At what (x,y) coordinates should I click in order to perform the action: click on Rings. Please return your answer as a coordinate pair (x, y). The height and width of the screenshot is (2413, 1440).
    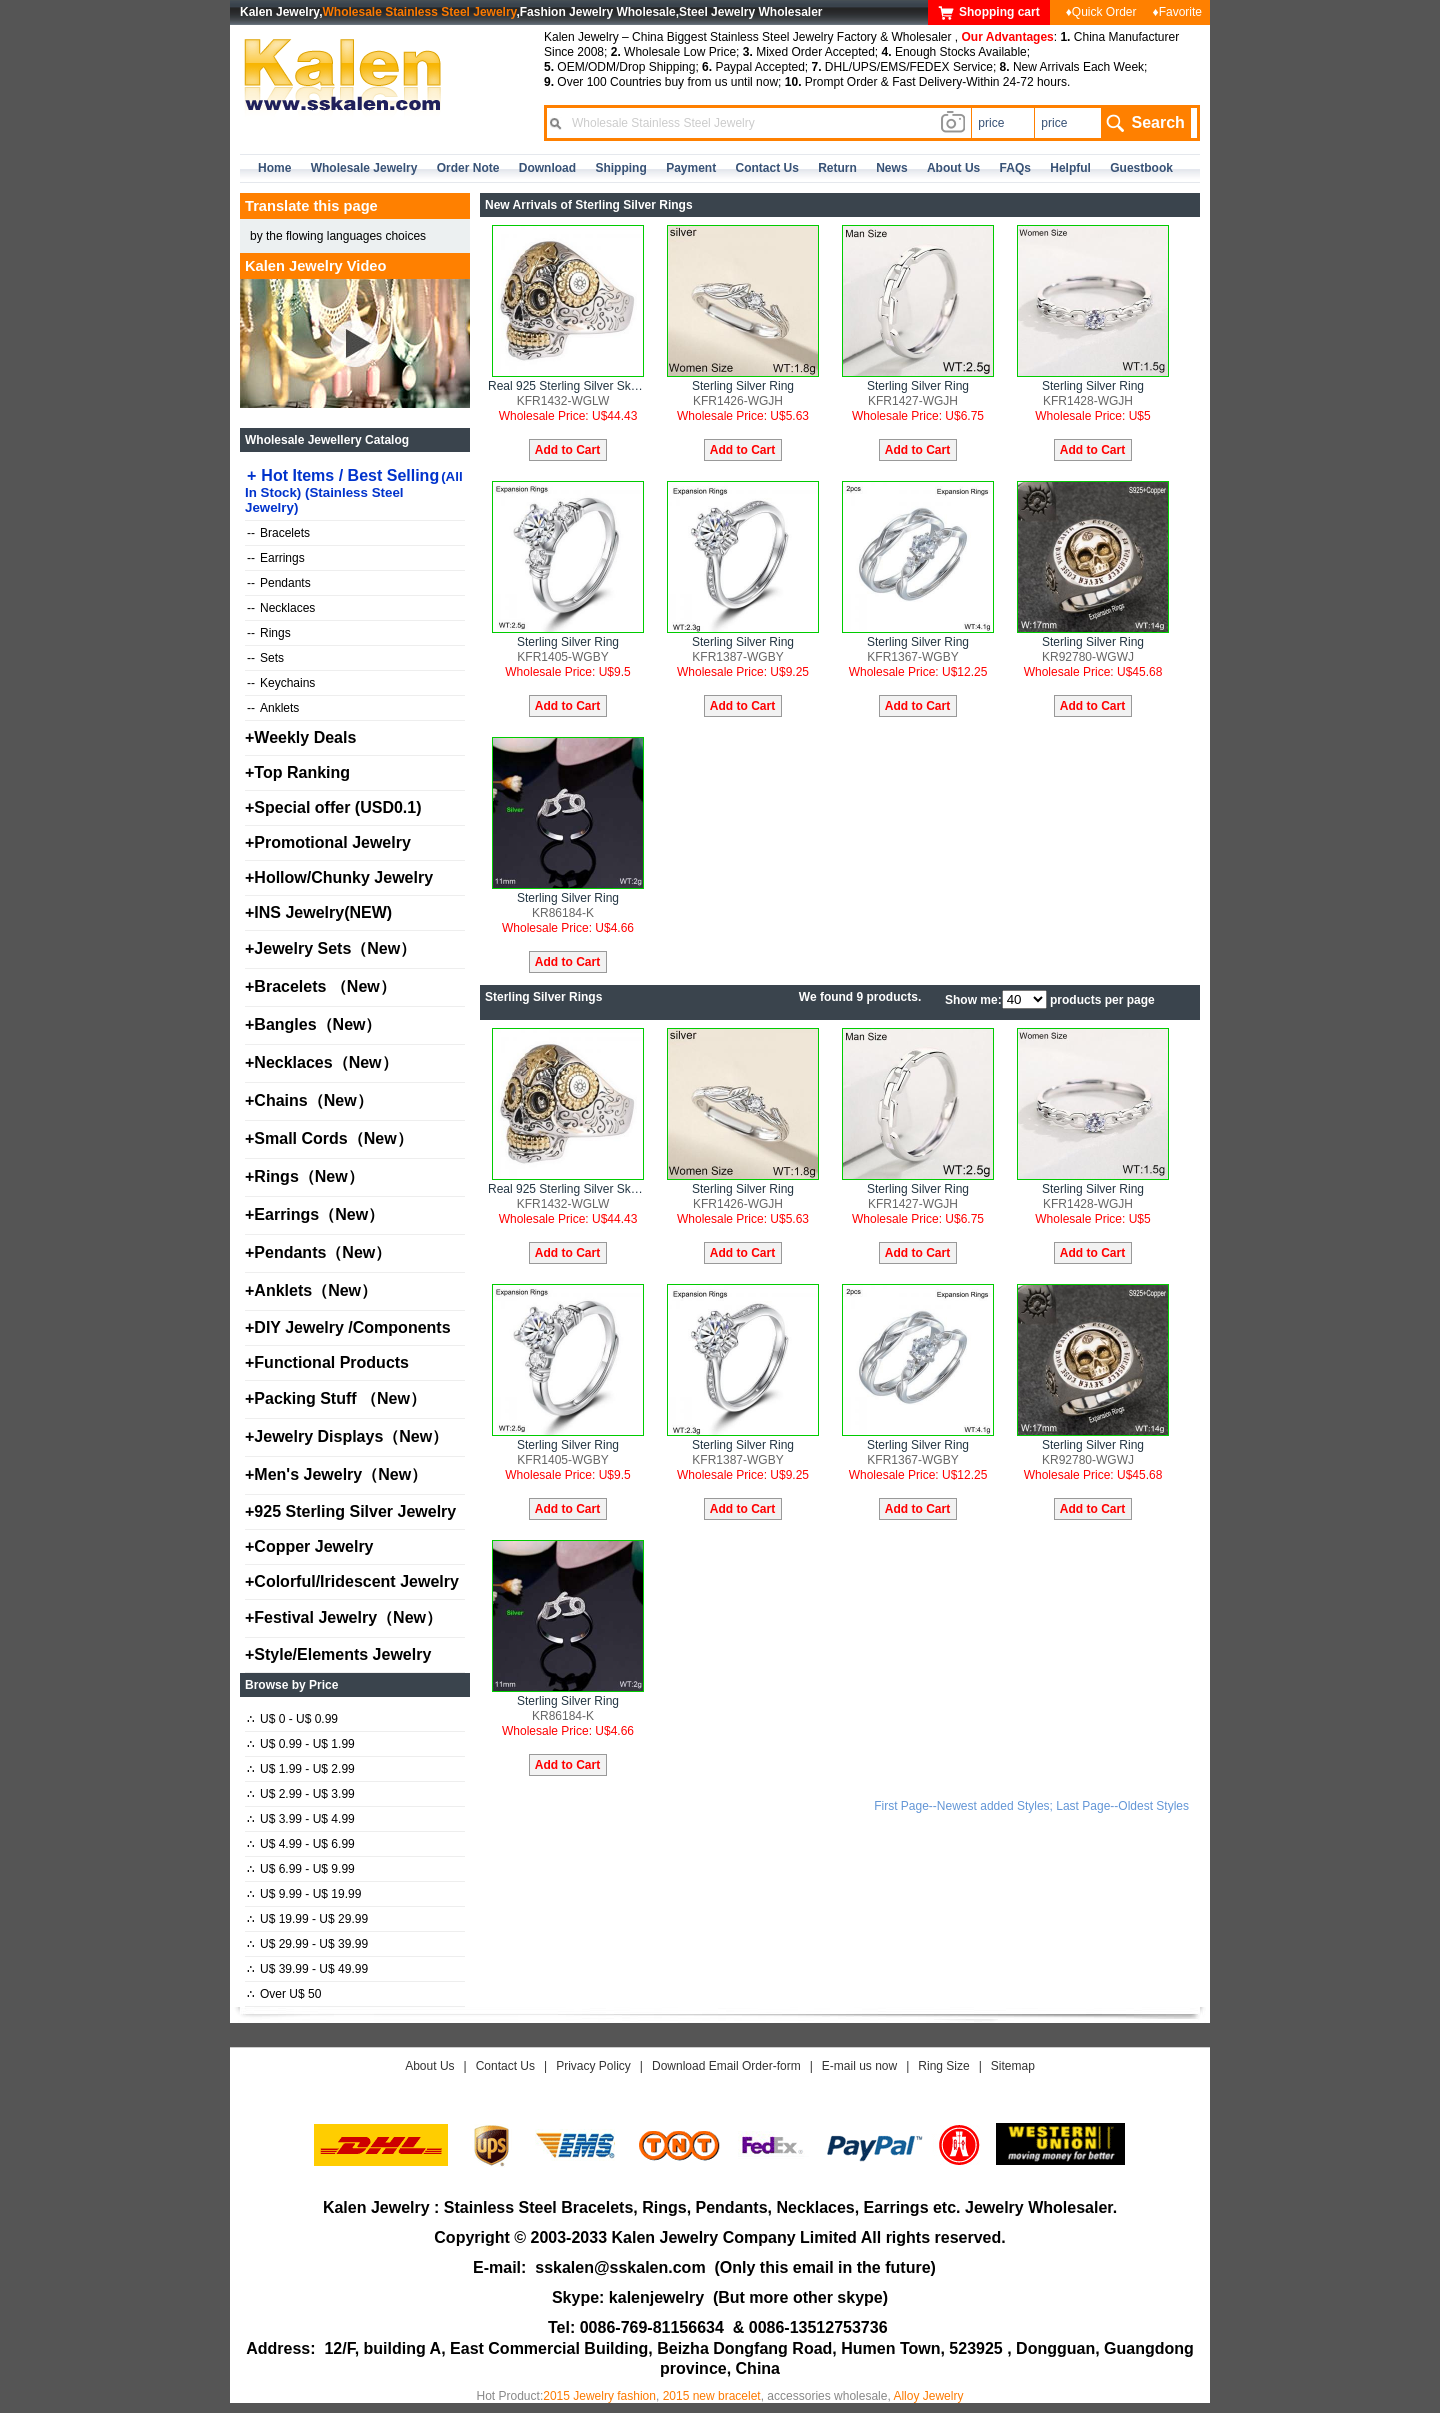
    Looking at the image, I should click on (269, 633).